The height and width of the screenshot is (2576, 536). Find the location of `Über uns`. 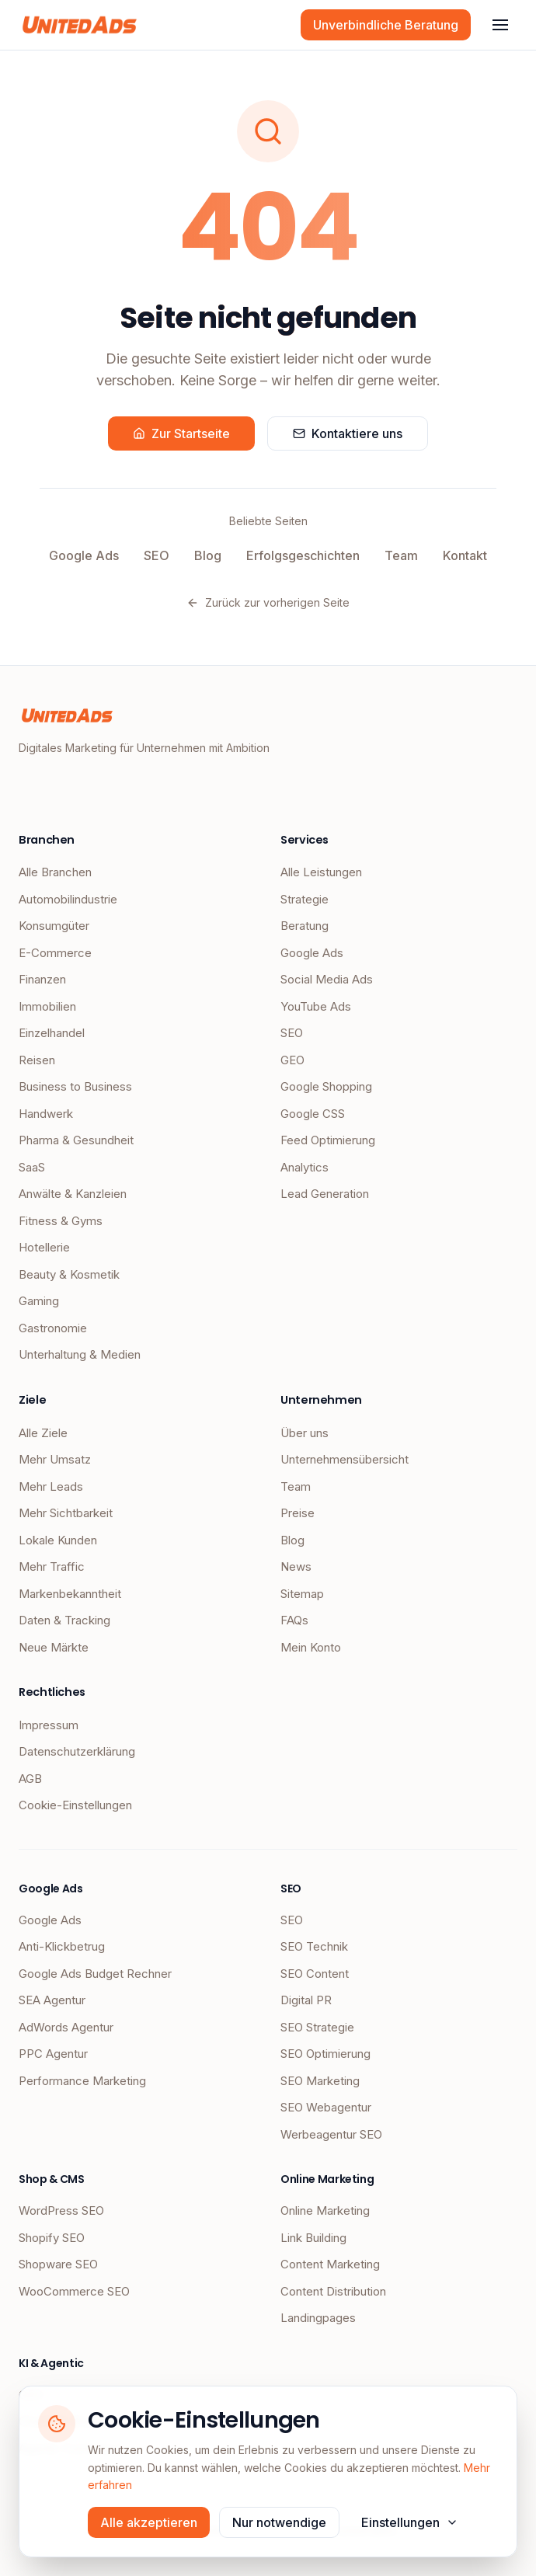

Über uns is located at coordinates (304, 1433).